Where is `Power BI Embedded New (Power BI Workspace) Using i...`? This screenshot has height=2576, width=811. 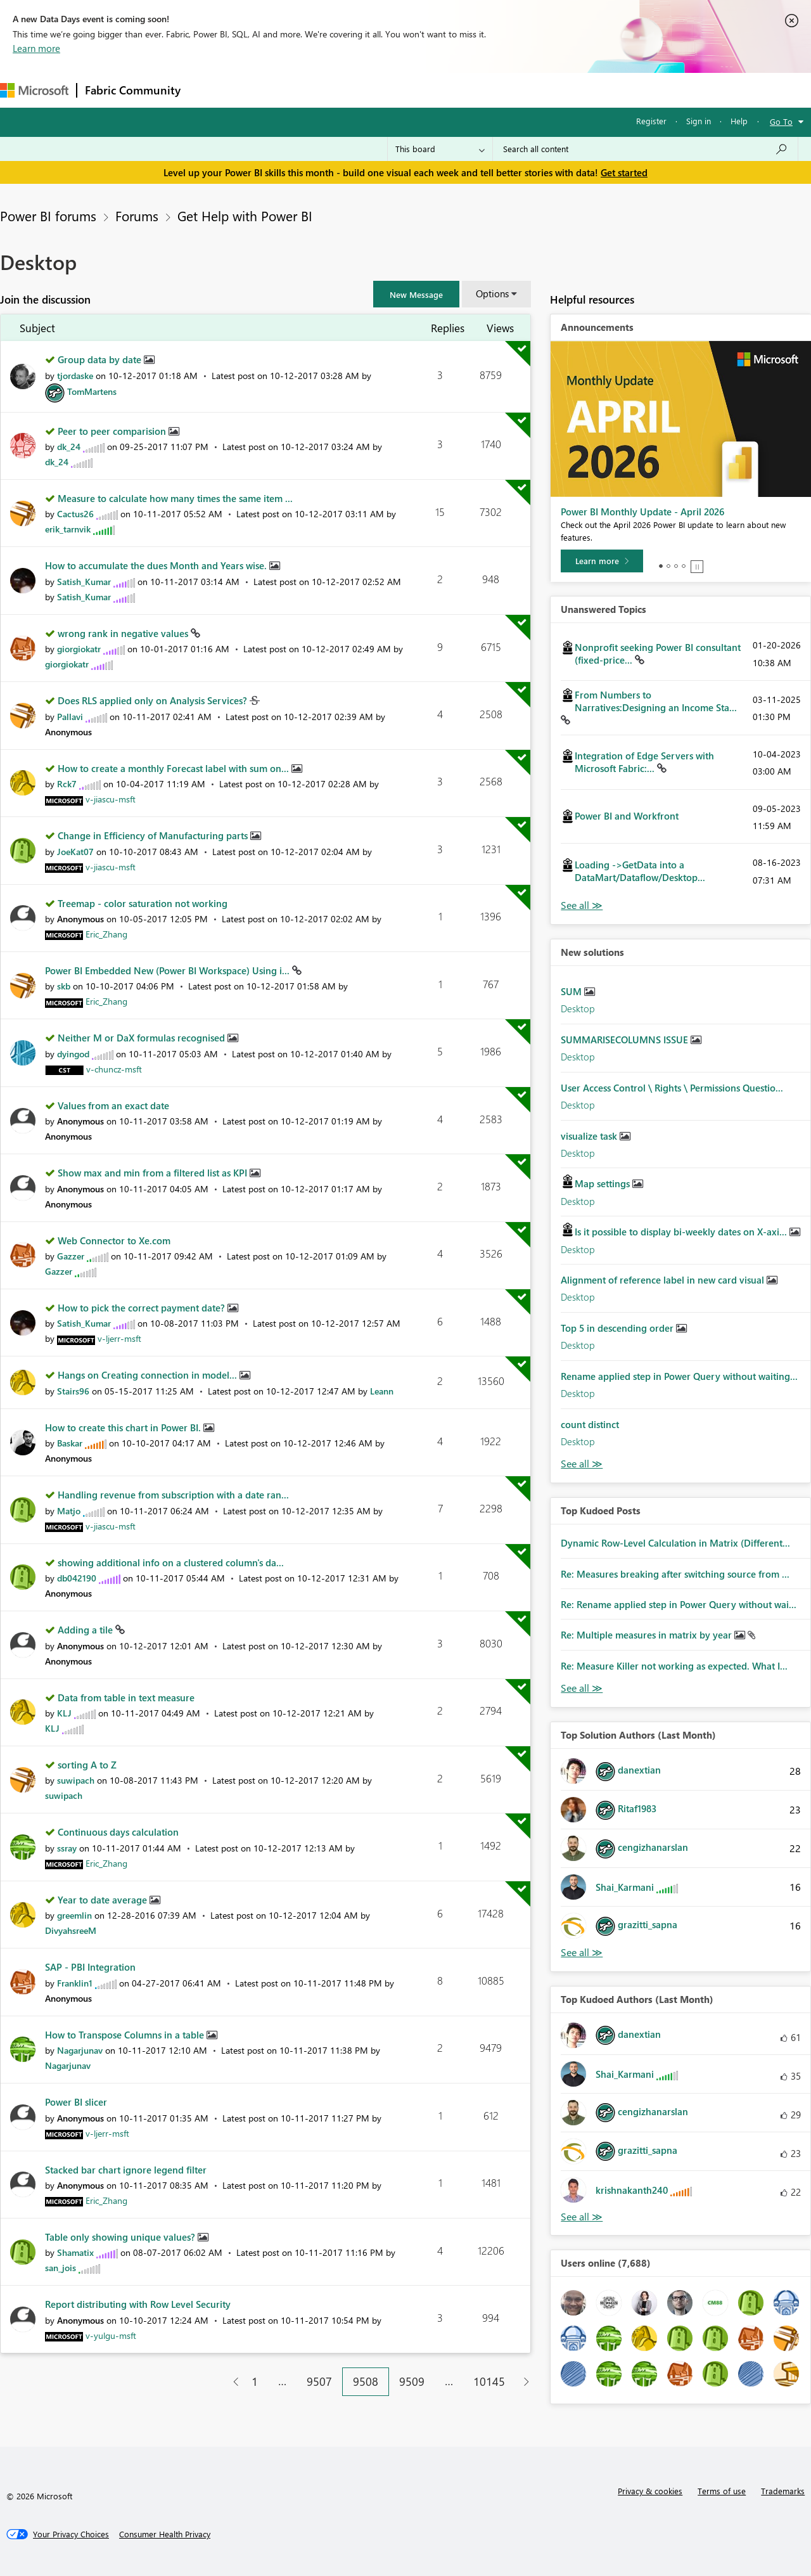 Power BI Embedded New (Power BI Workspace) Using i... is located at coordinates (168, 970).